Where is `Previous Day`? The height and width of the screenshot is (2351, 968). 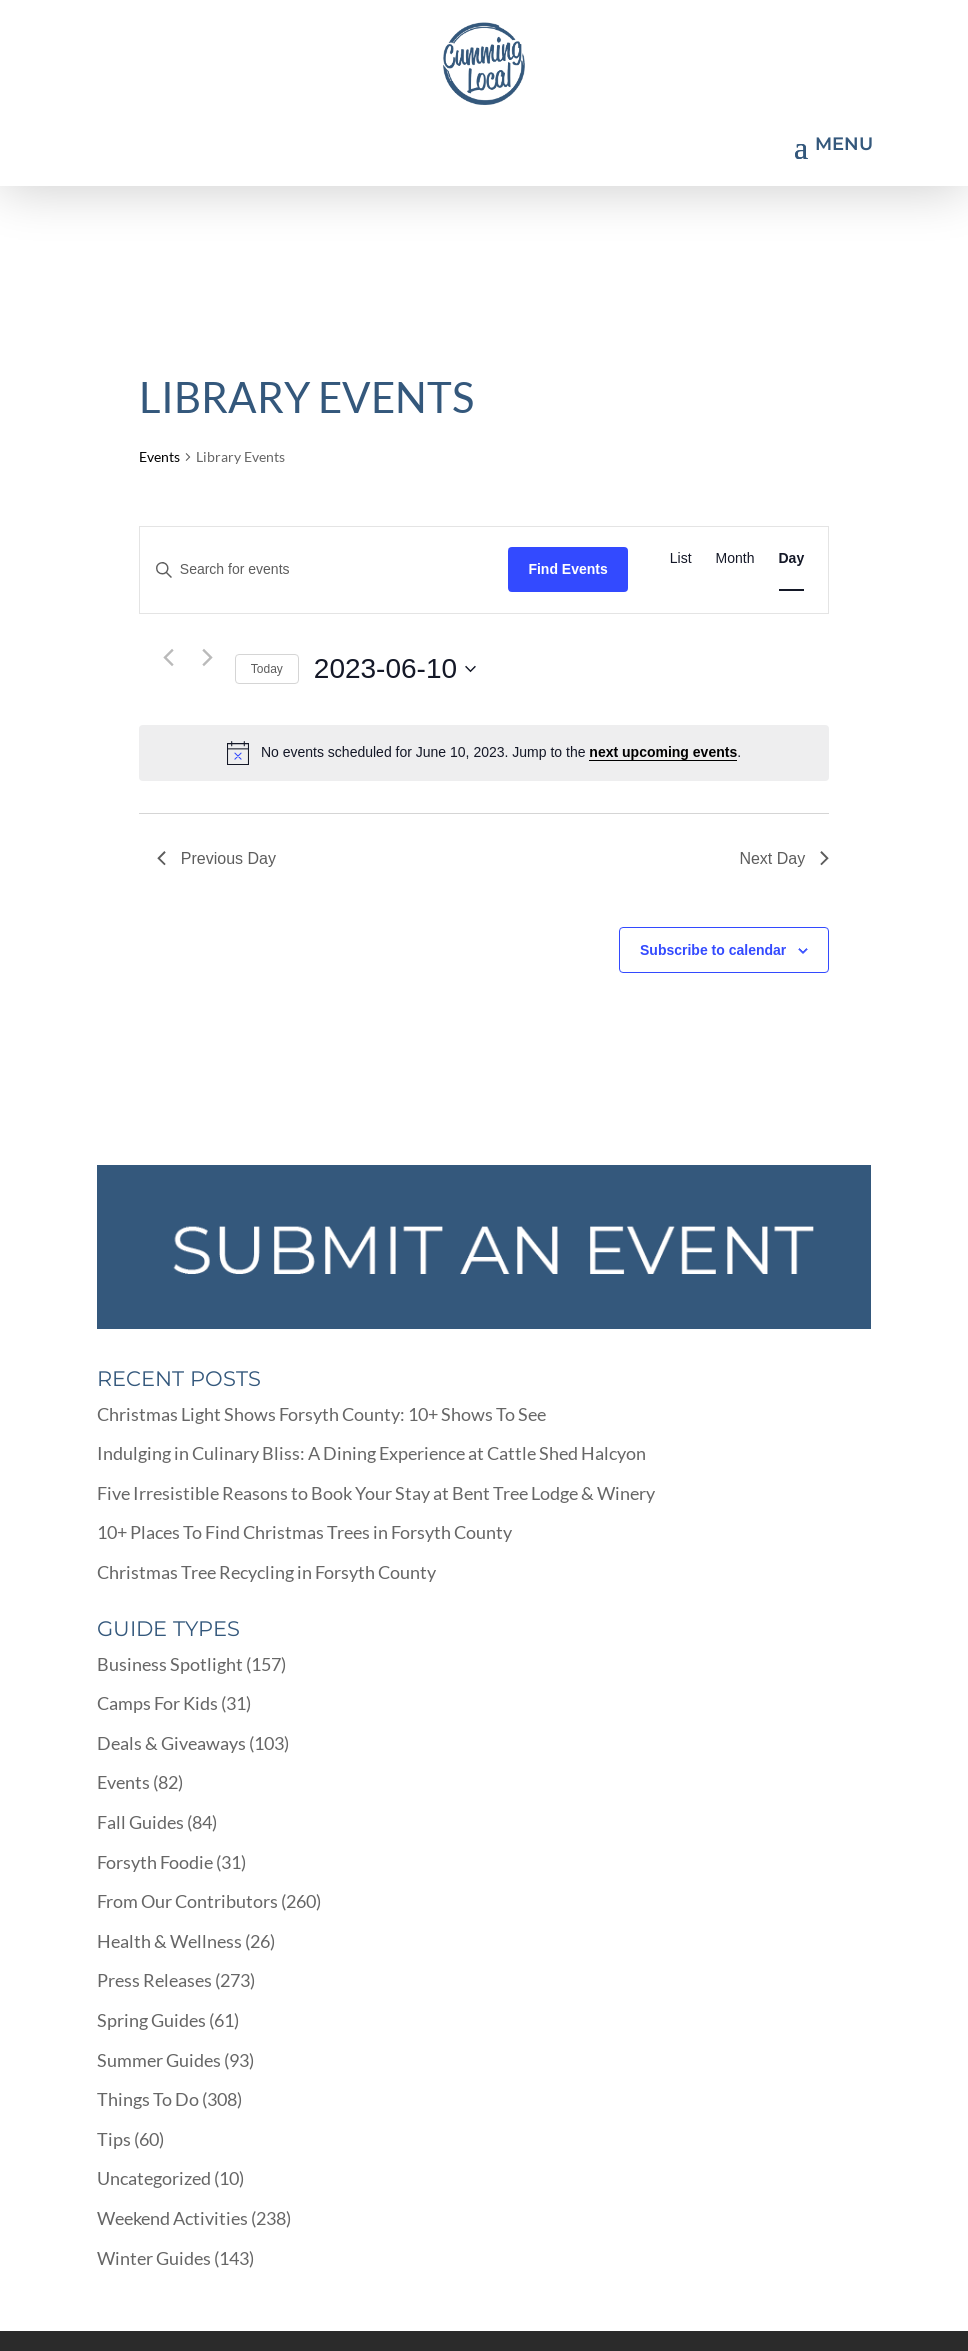
Previous Day is located at coordinates (216, 858).